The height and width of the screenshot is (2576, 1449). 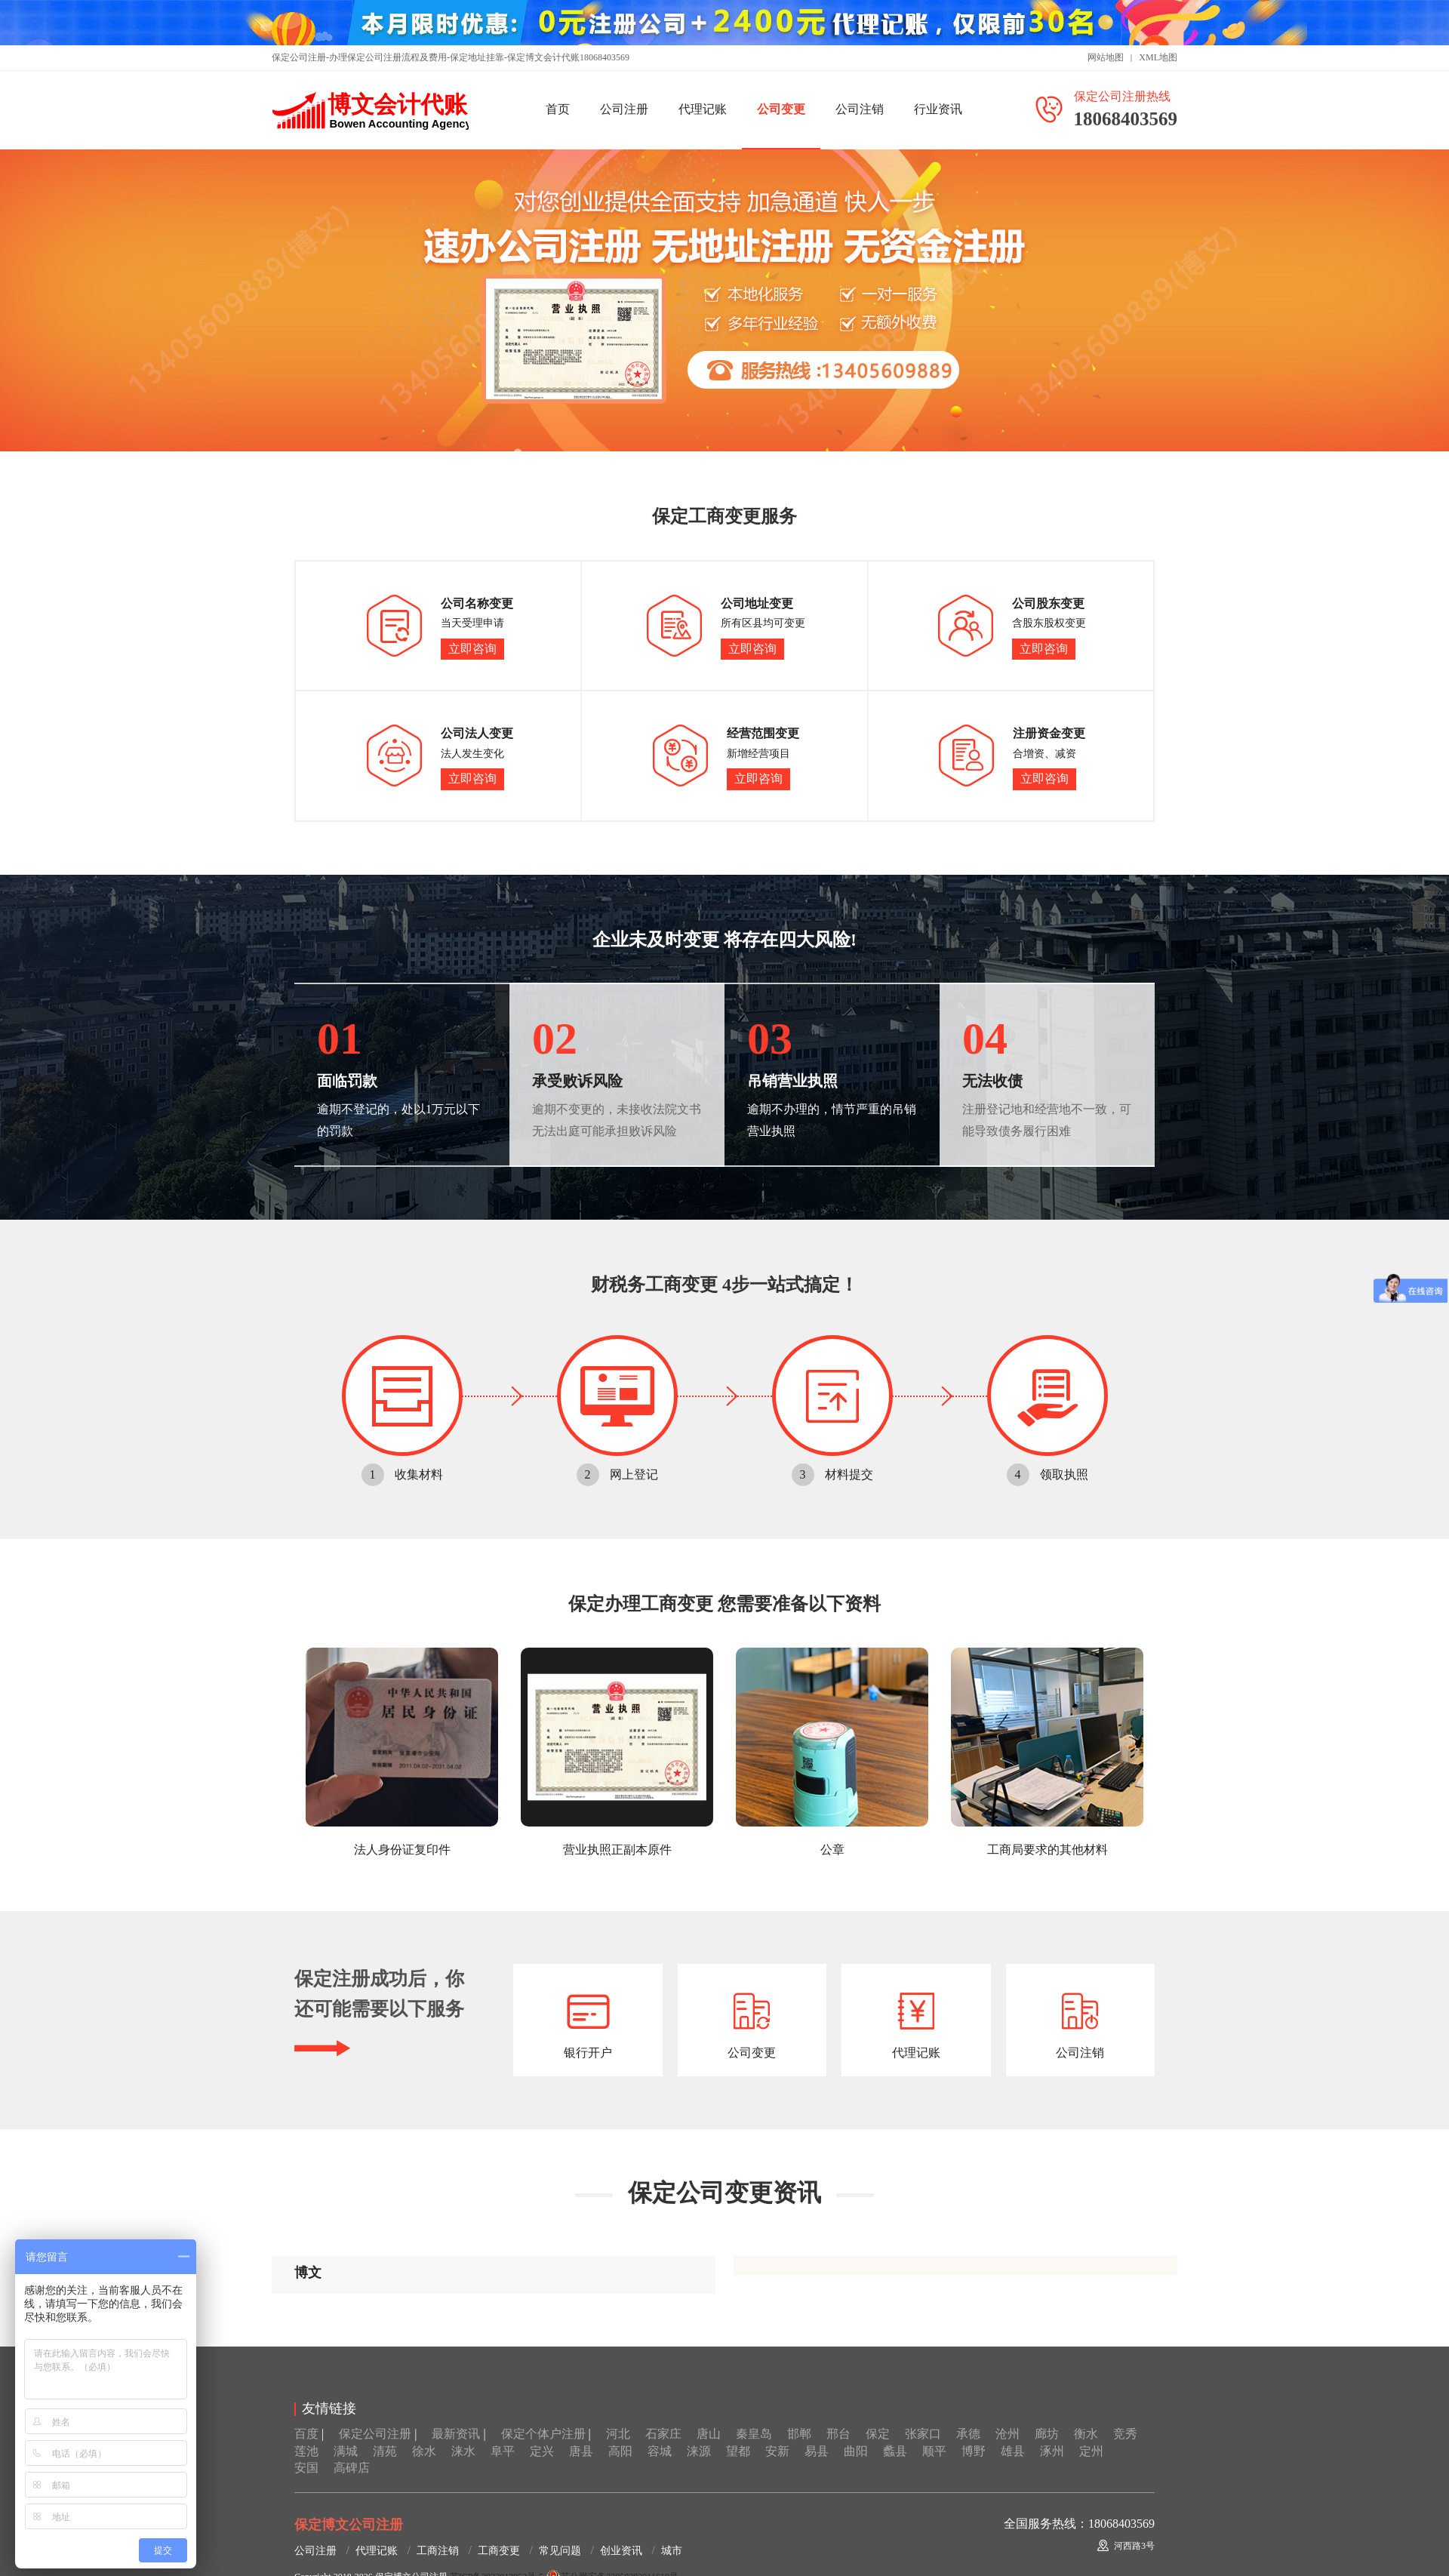 What do you see at coordinates (923, 2433) in the screenshot?
I see `张家口` at bounding box center [923, 2433].